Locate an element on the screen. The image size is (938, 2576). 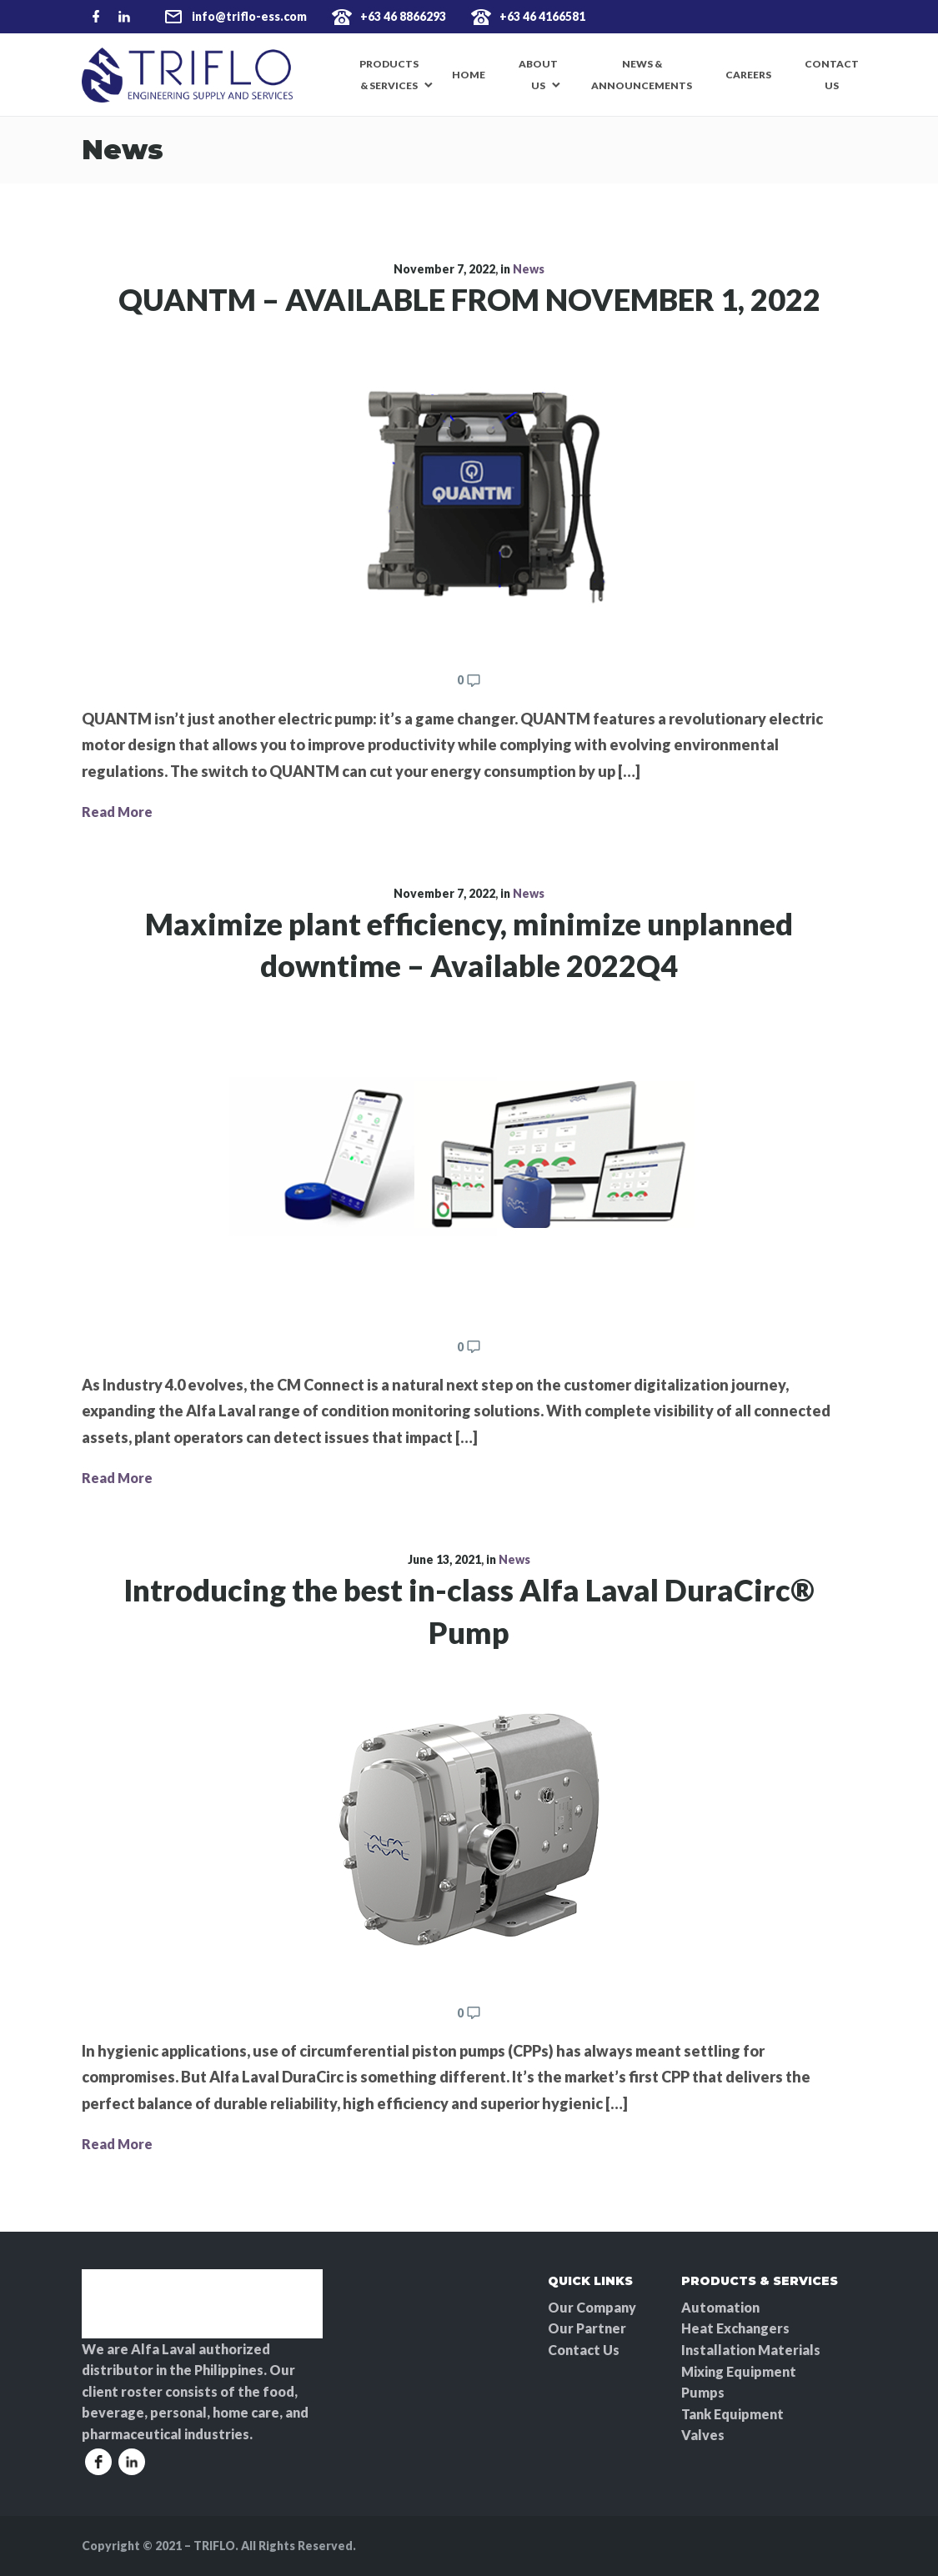
Installation Materials is located at coordinates (750, 2350).